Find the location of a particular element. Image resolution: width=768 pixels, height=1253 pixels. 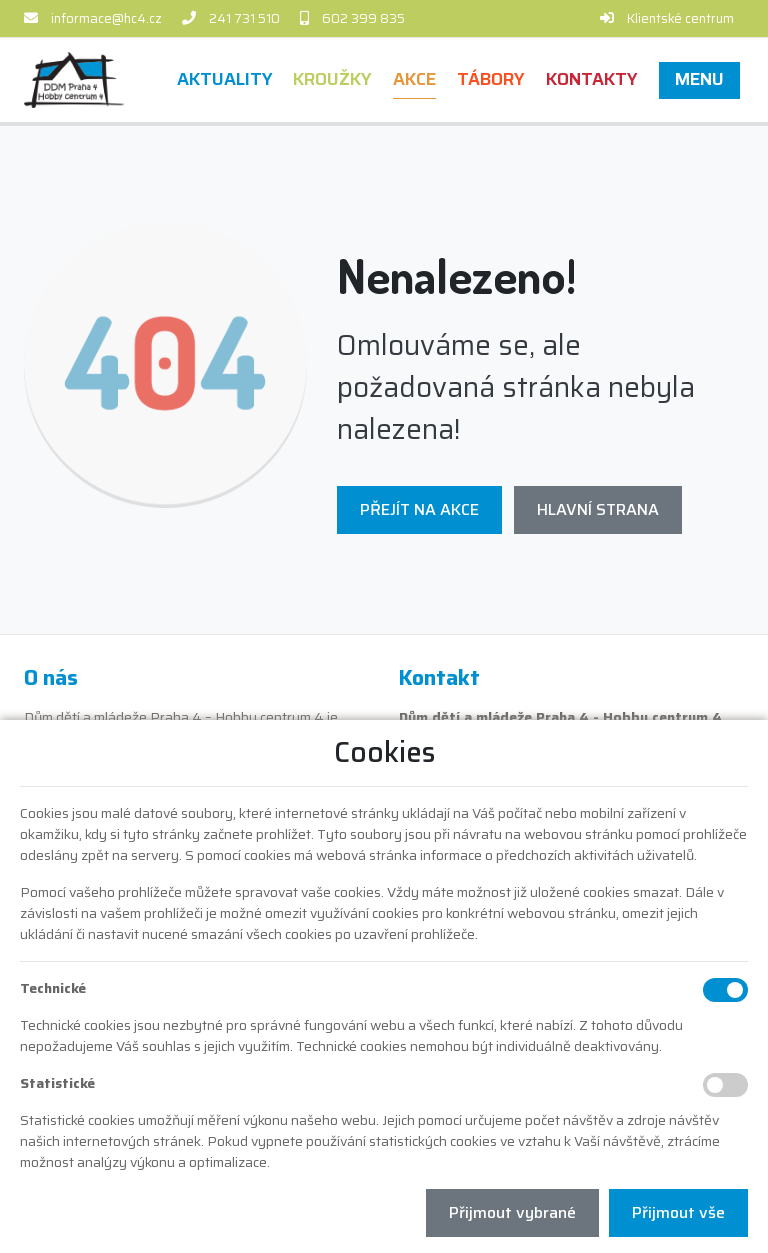

Přijmout vybrané is located at coordinates (512, 1212).